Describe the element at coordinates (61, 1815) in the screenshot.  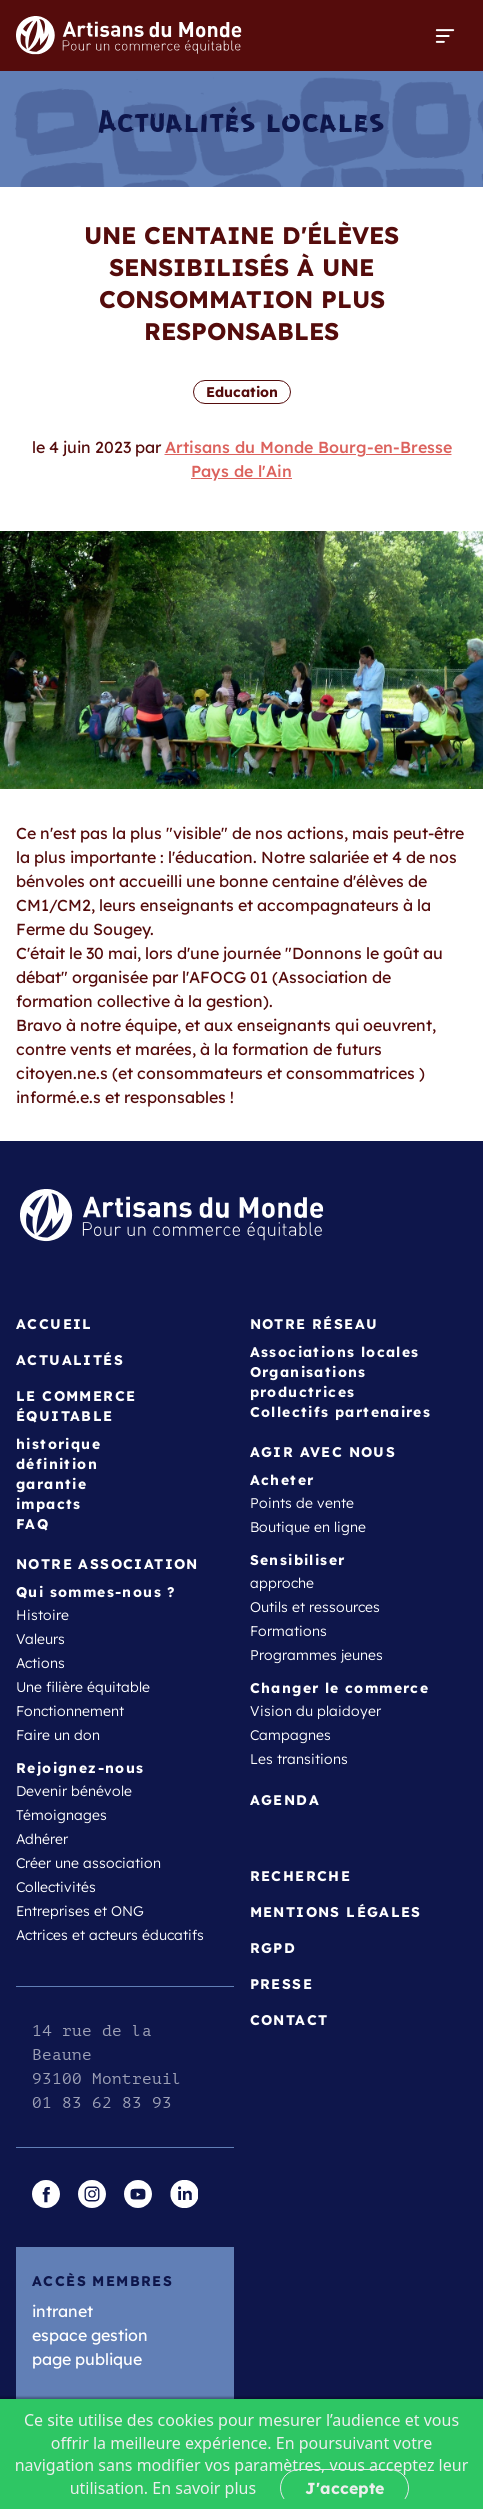
I see `Témoignages` at that location.